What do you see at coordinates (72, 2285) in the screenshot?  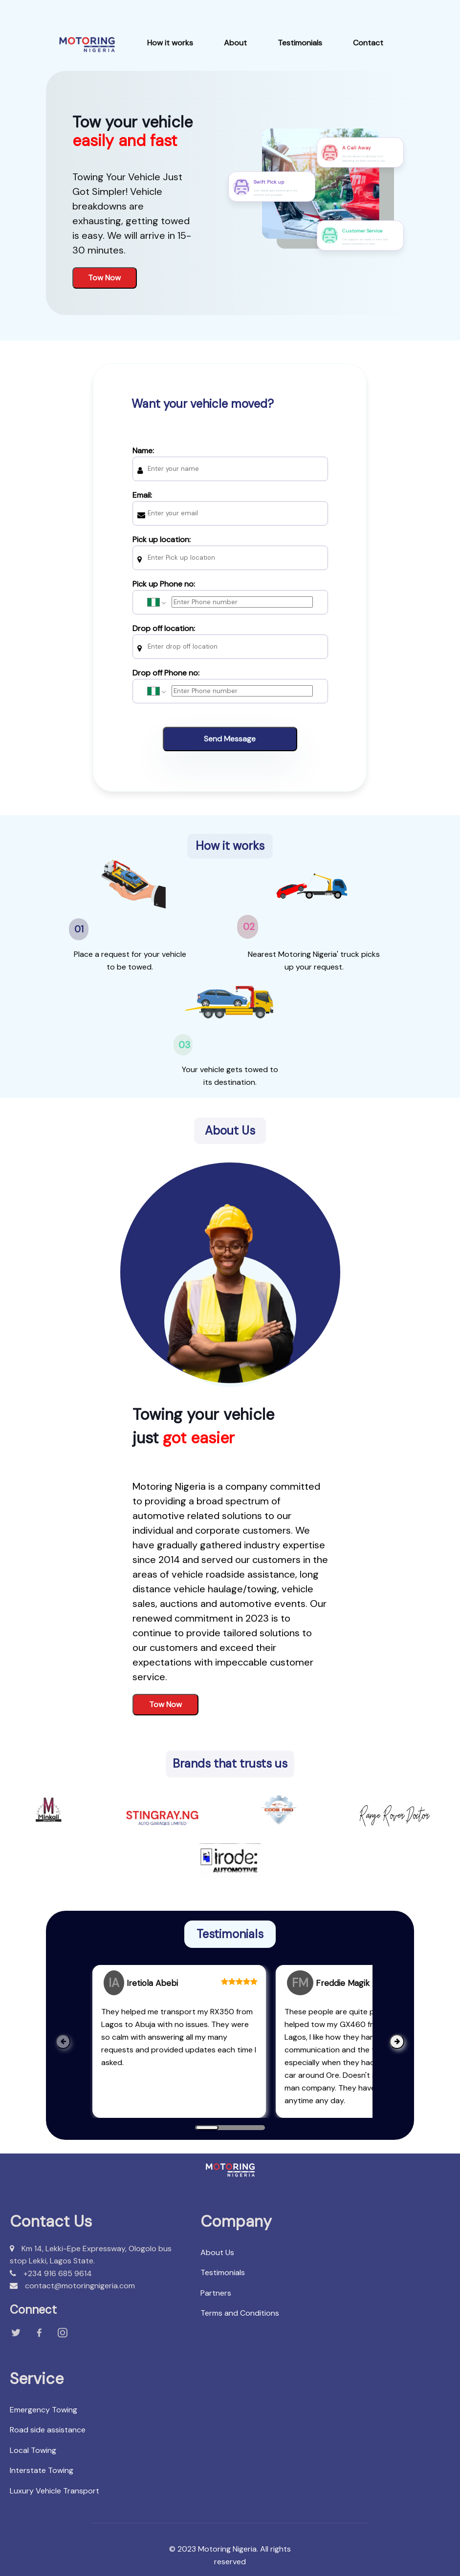 I see `contact@motoringnigeria.com` at bounding box center [72, 2285].